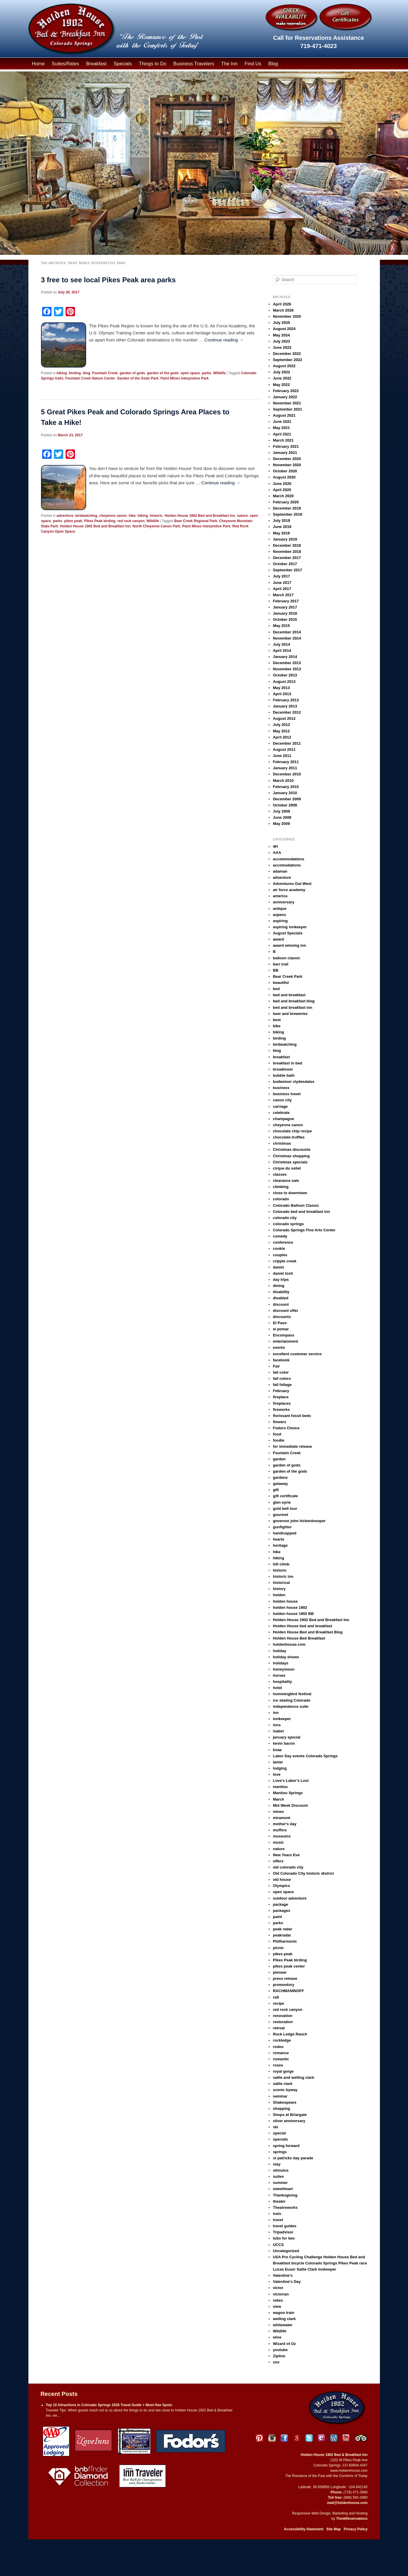 This screenshot has height=2576, width=408. What do you see at coordinates (282, 589) in the screenshot?
I see `April 2017` at bounding box center [282, 589].